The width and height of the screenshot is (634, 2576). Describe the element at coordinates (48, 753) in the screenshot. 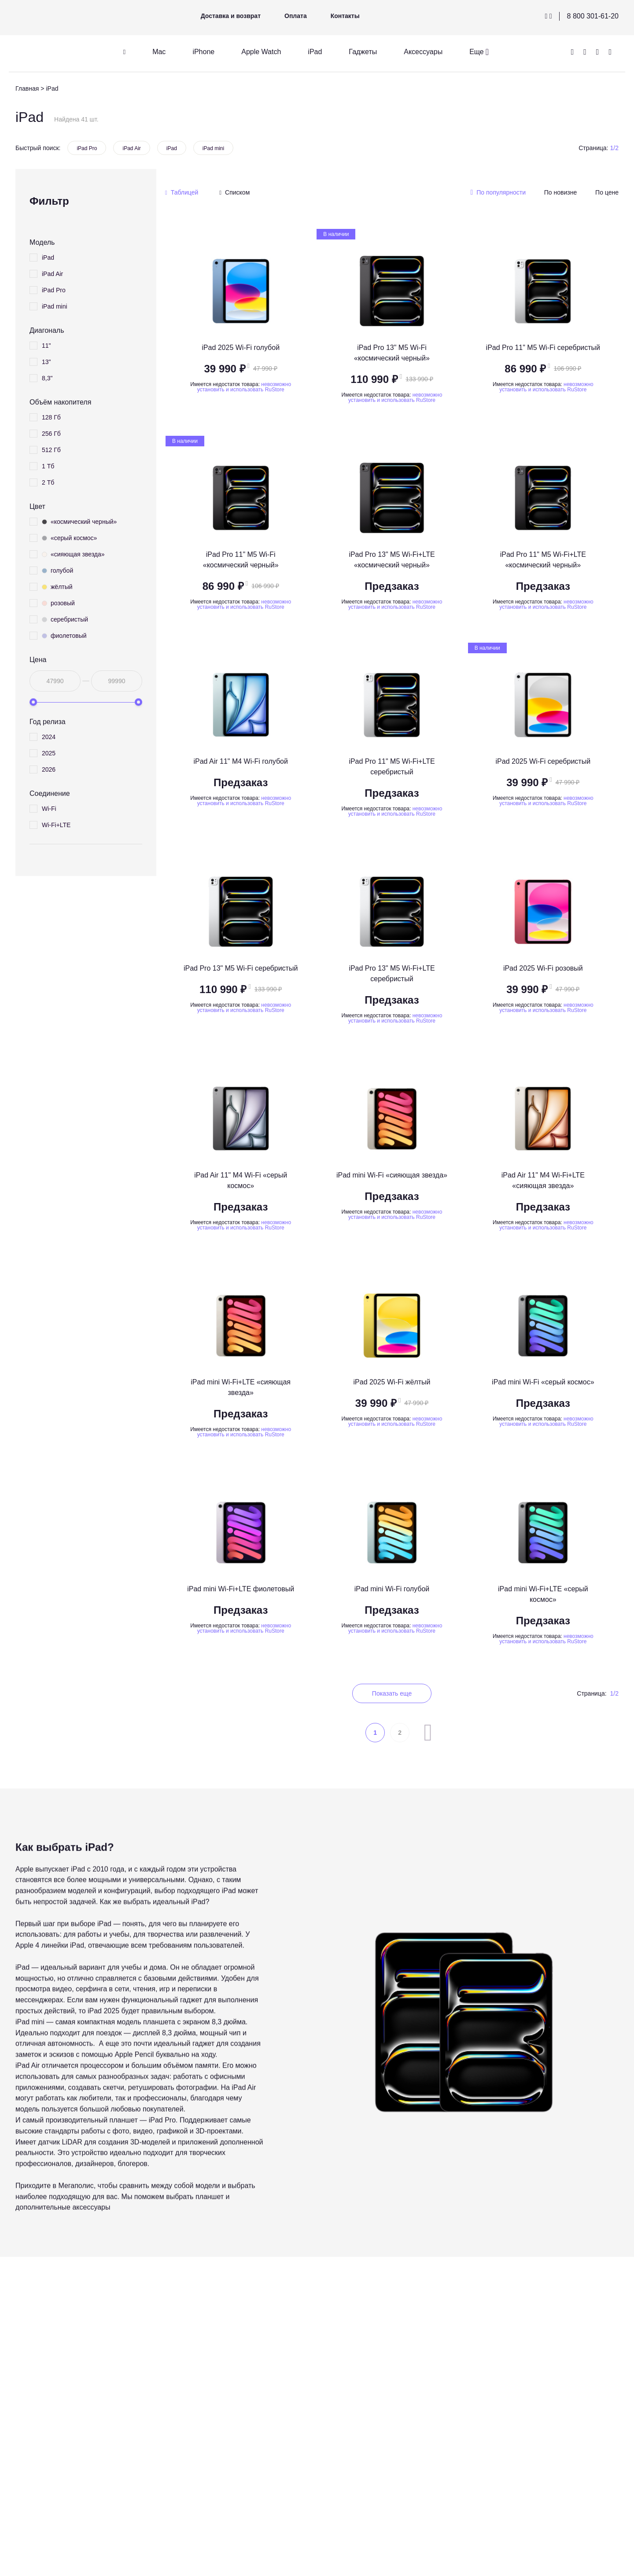

I see `2025` at that location.